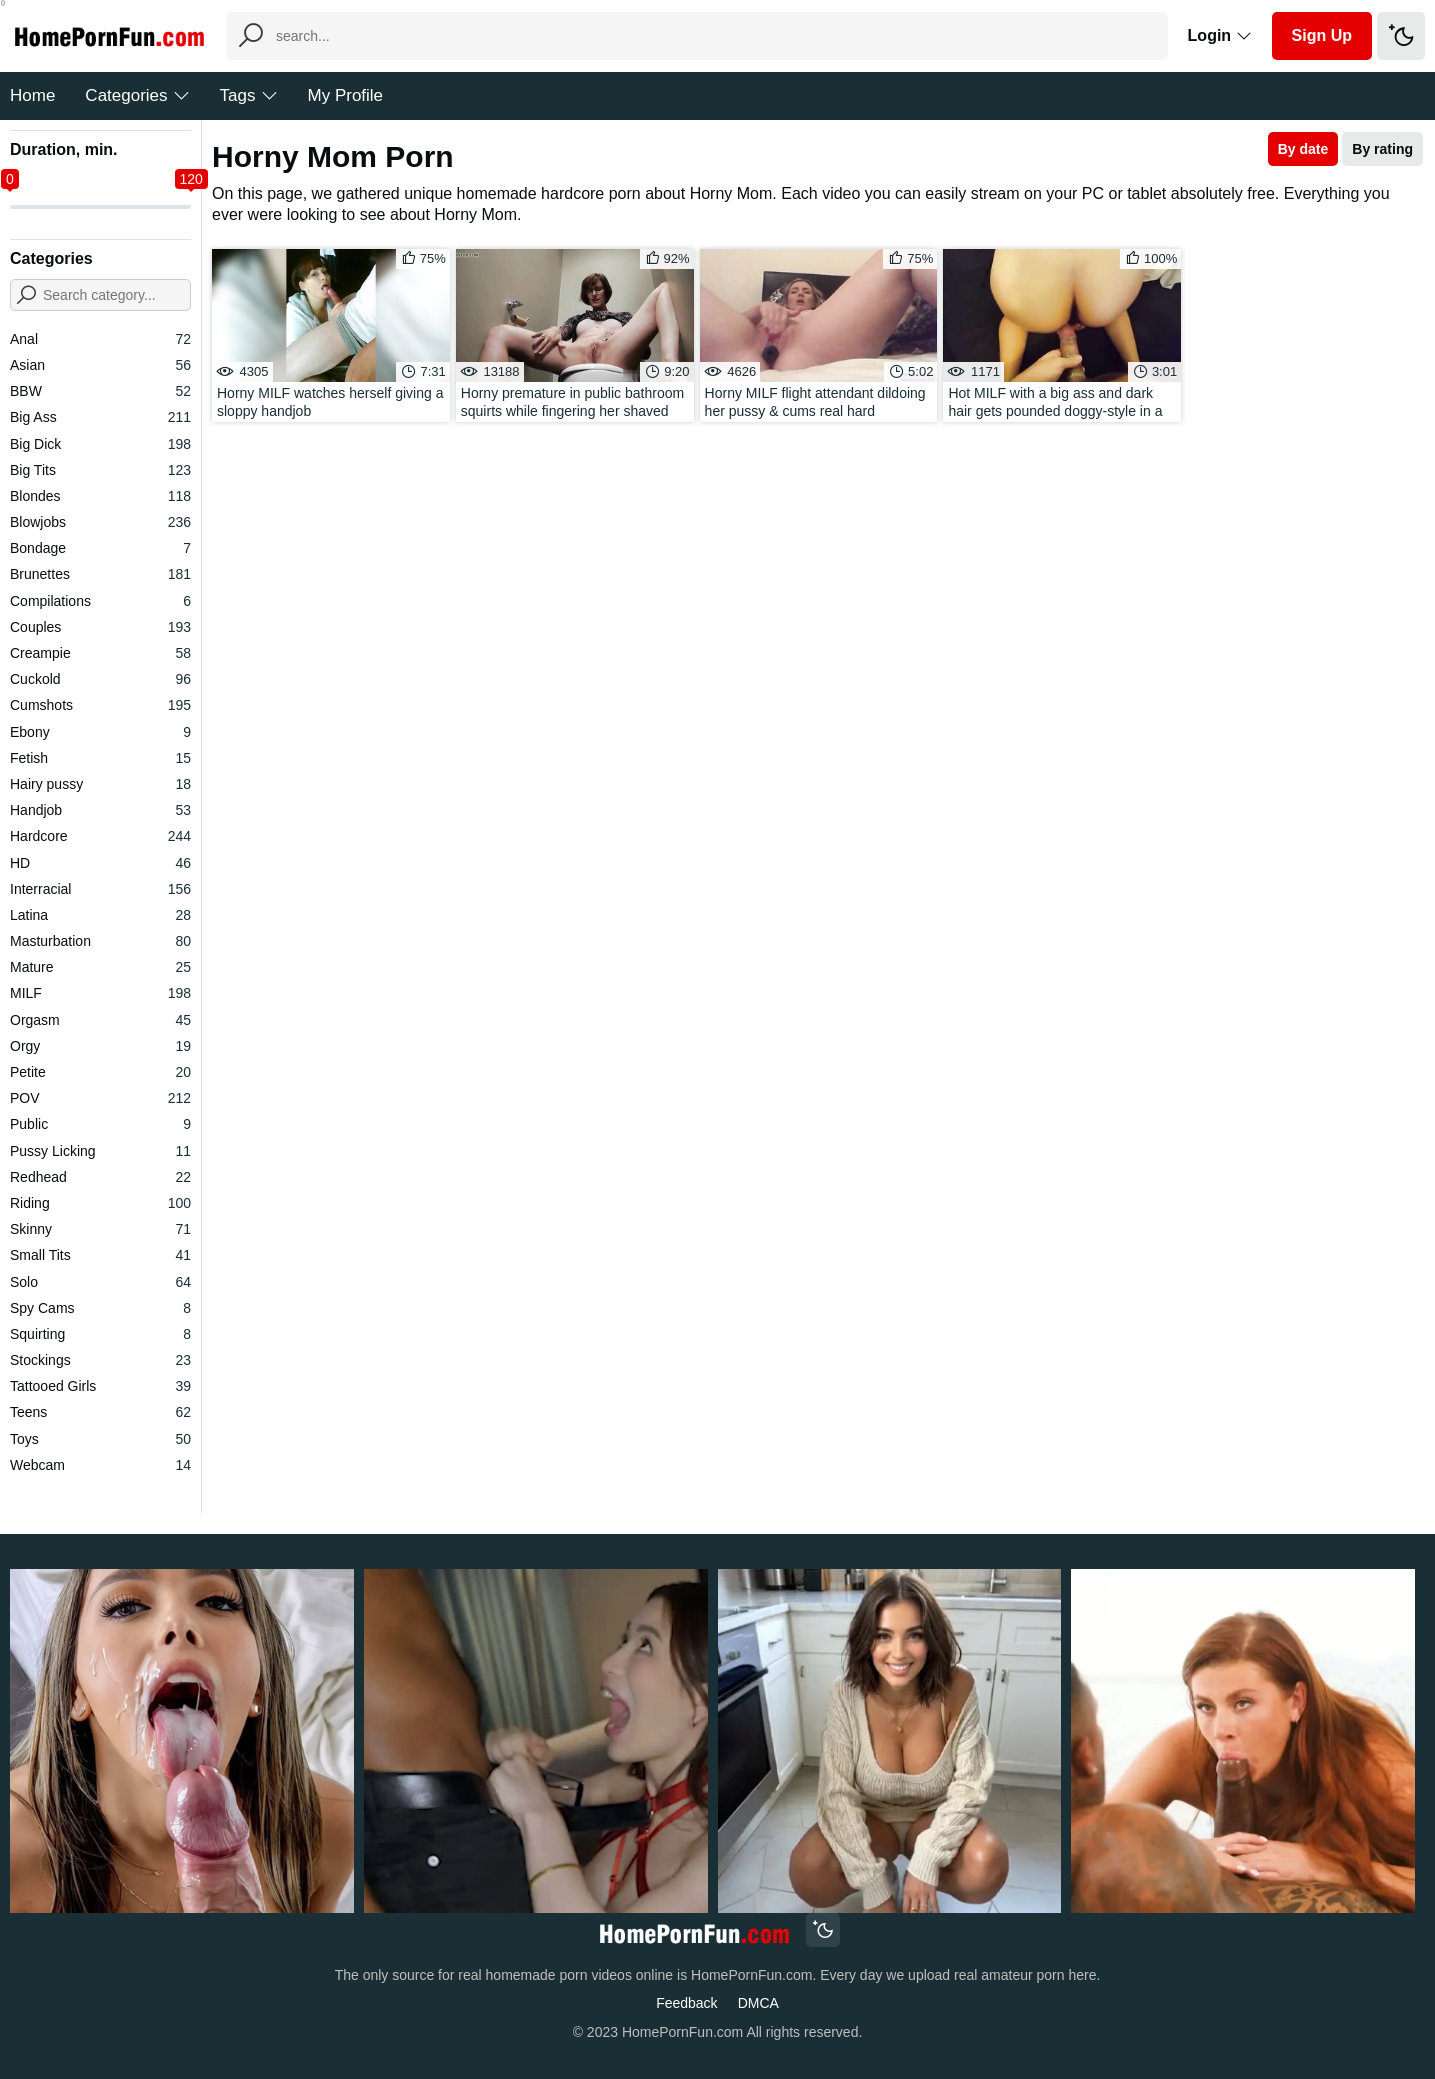  What do you see at coordinates (100, 732) in the screenshot?
I see `Ebony` at bounding box center [100, 732].